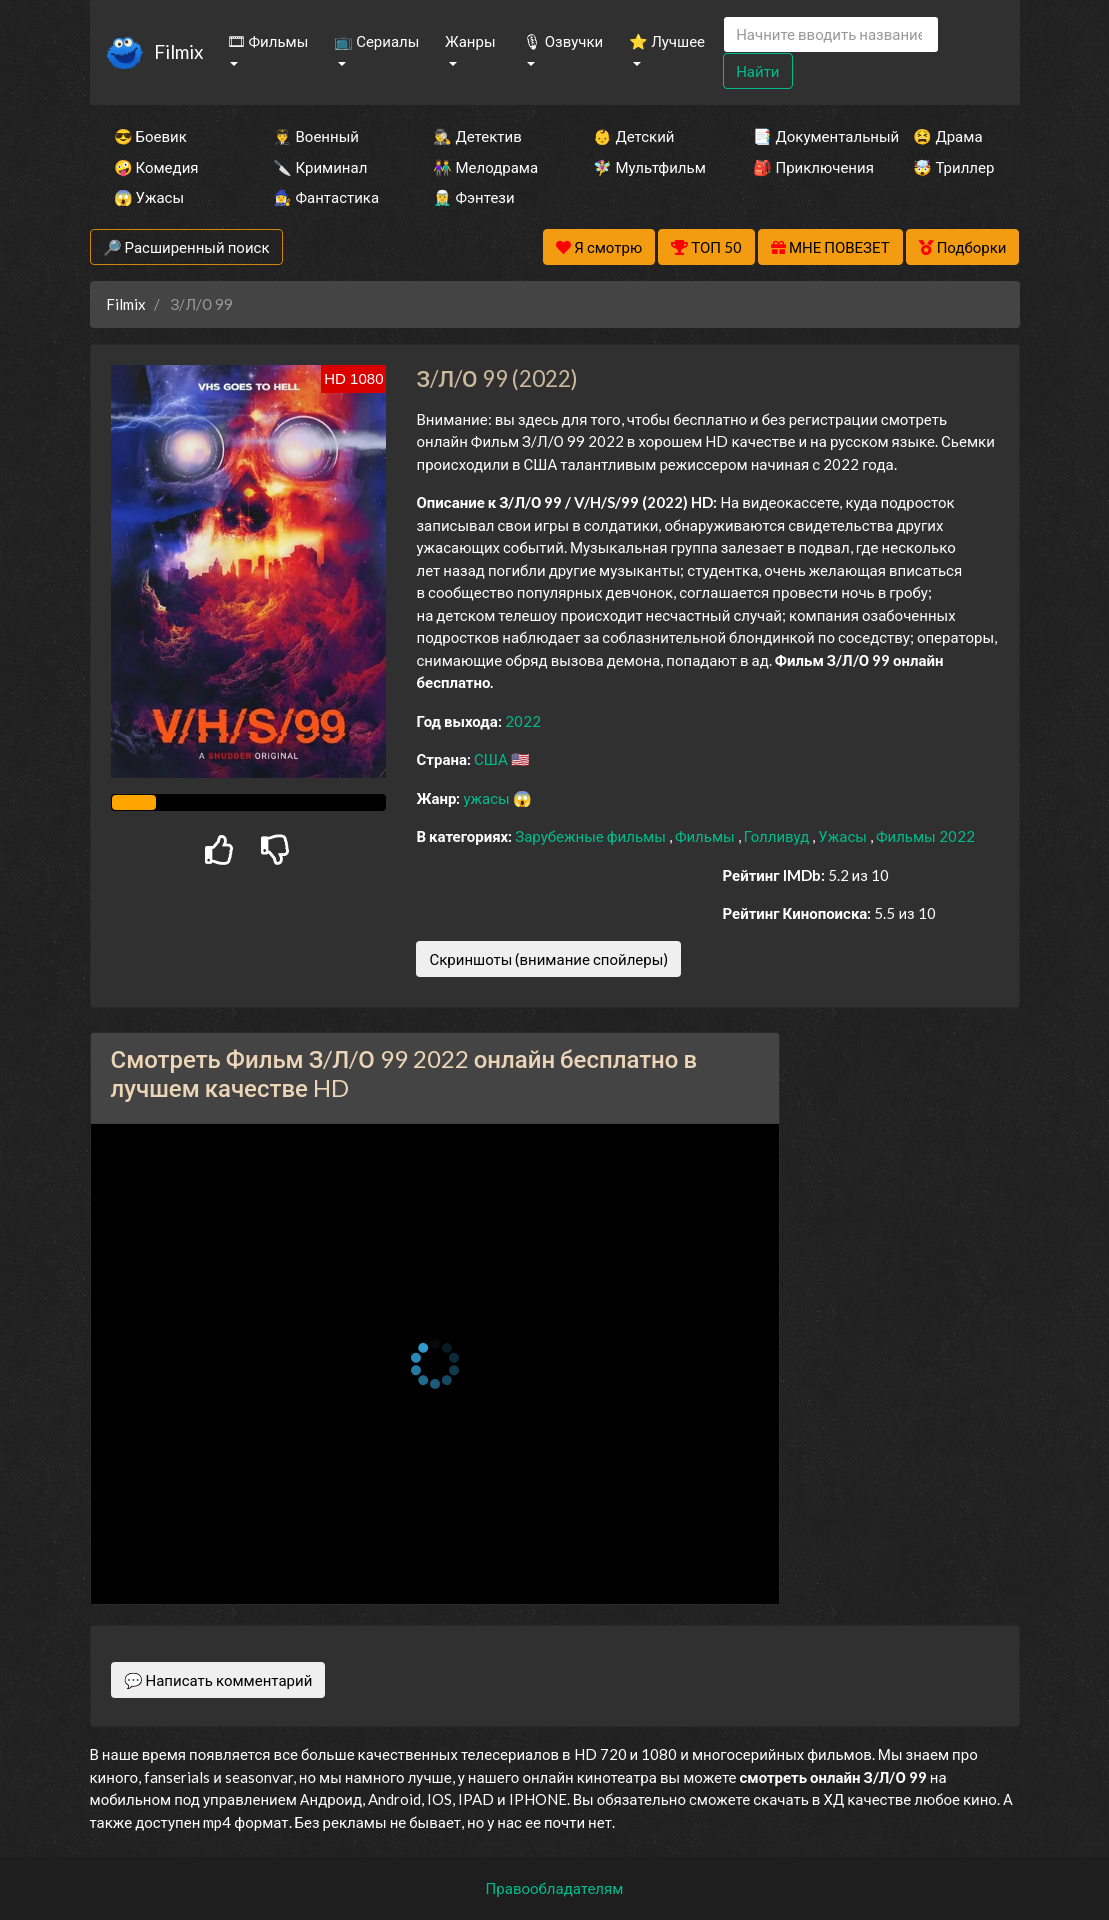  Describe the element at coordinates (523, 721) in the screenshot. I see `2022` at that location.